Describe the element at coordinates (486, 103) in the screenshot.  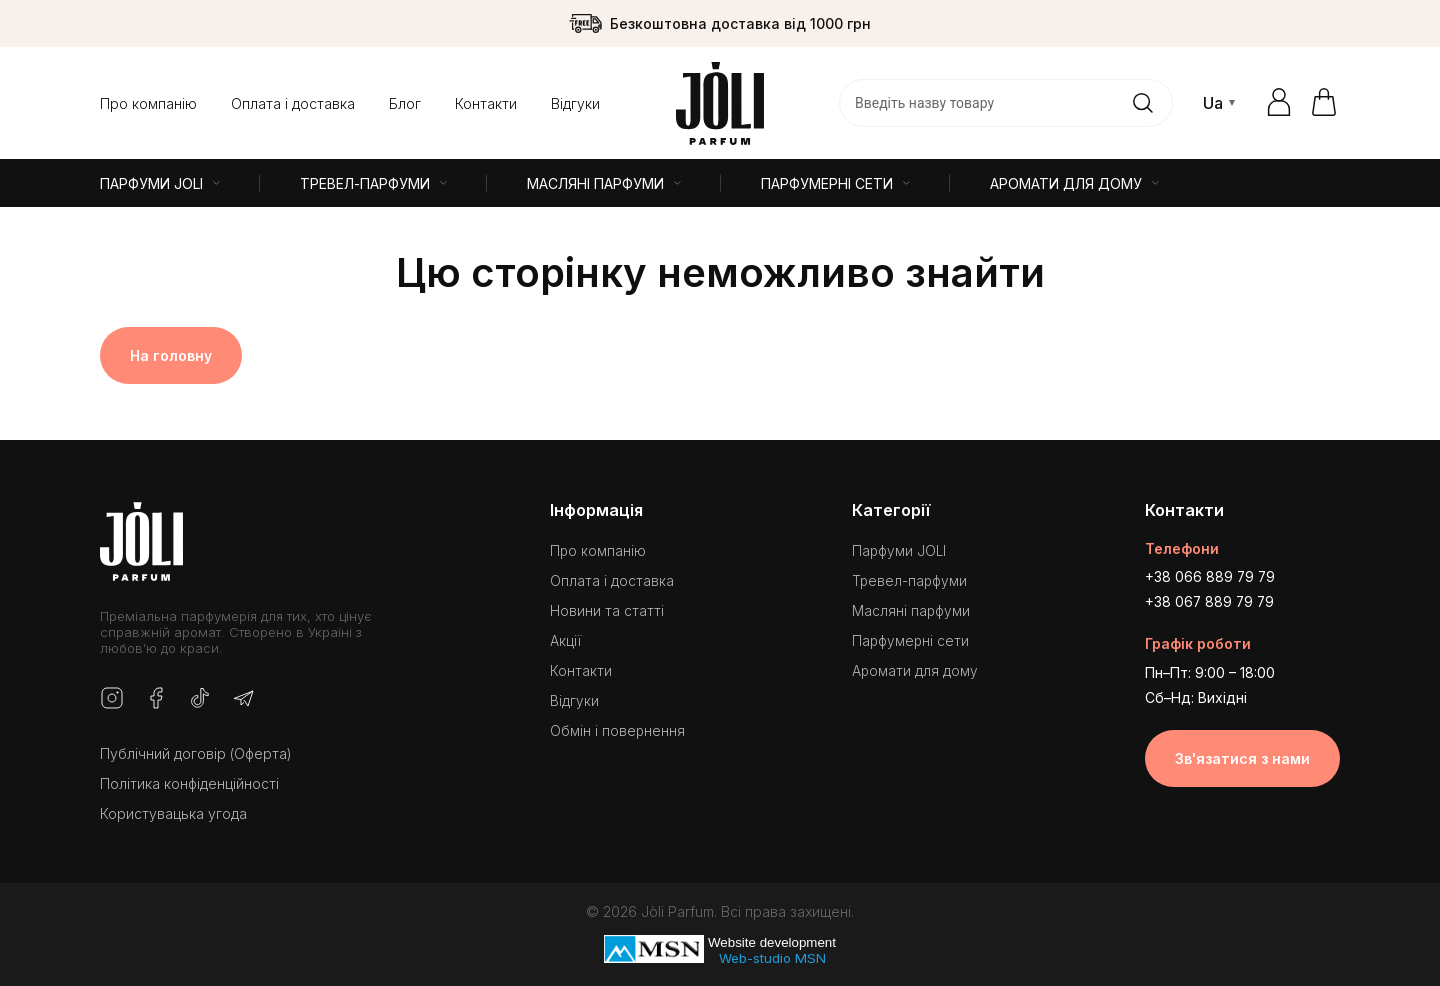
I see `Контакти` at that location.